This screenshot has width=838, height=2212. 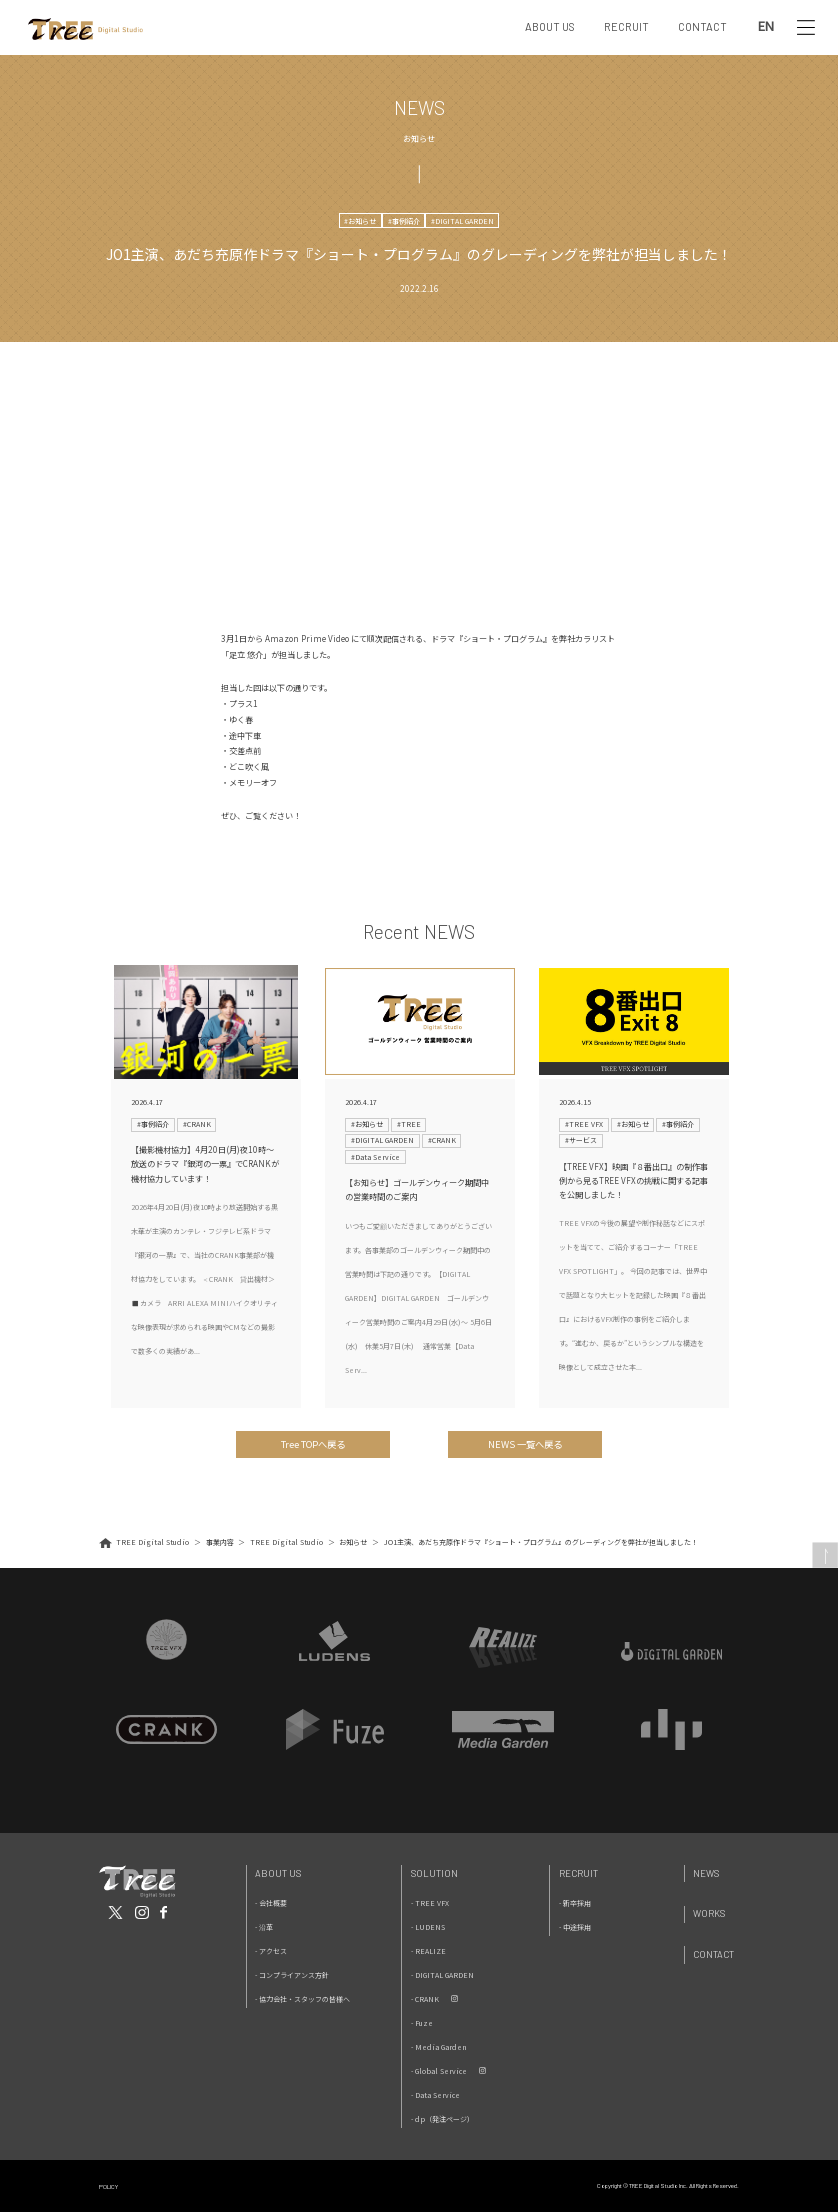 What do you see at coordinates (766, 27) in the screenshot?
I see `EN` at bounding box center [766, 27].